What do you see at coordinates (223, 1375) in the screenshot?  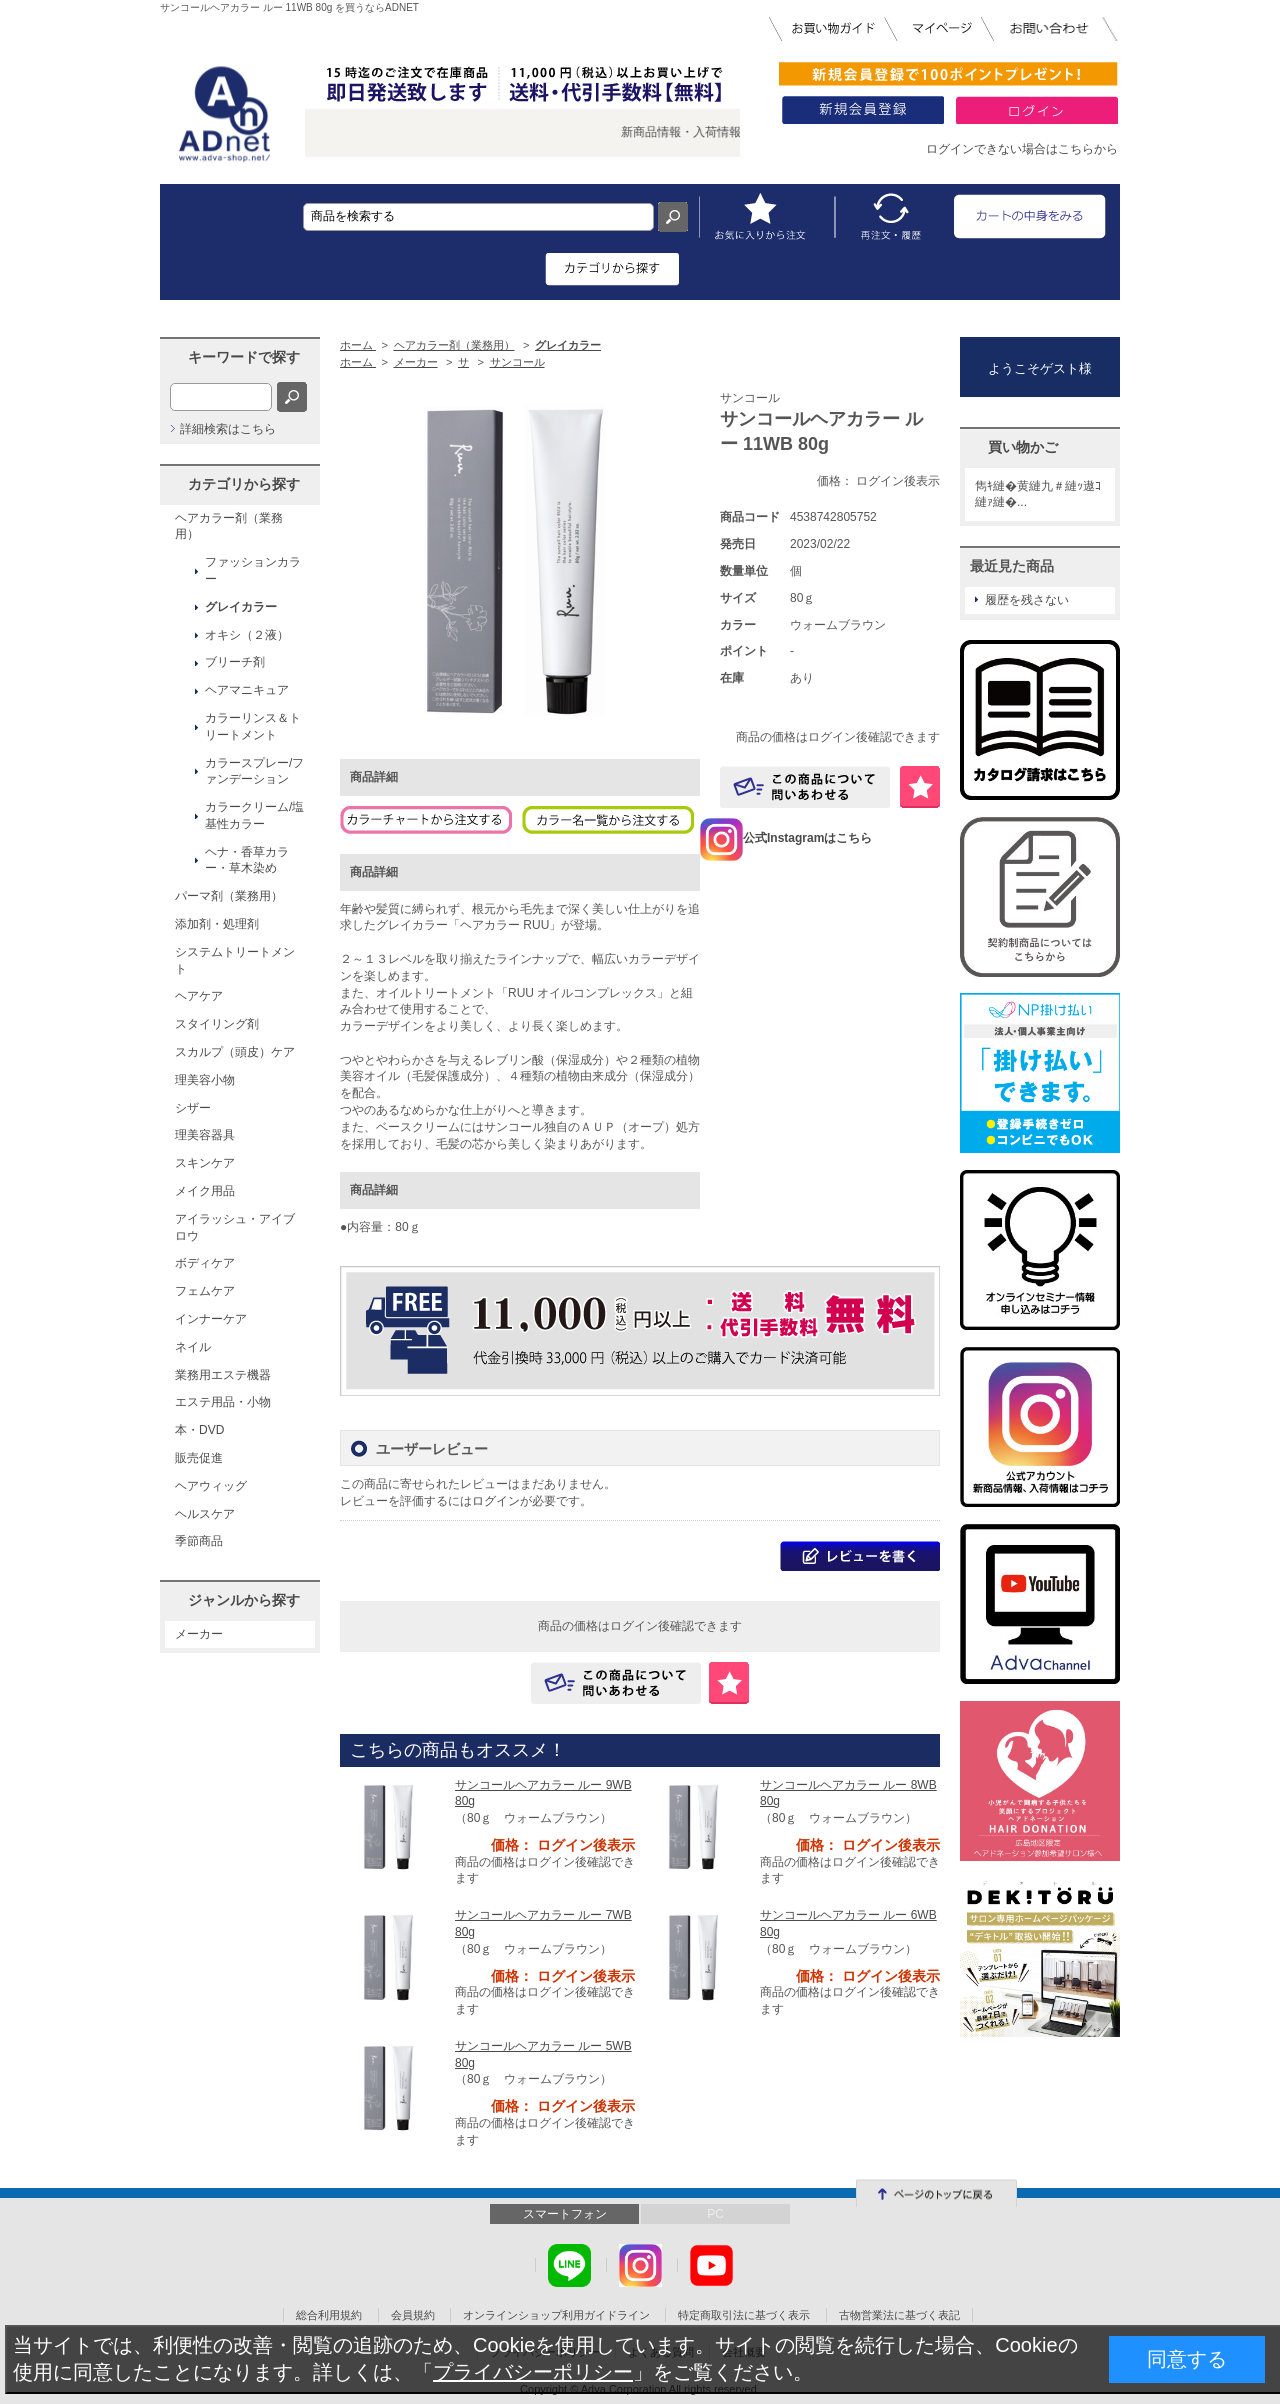 I see `業務用エステ機器` at bounding box center [223, 1375].